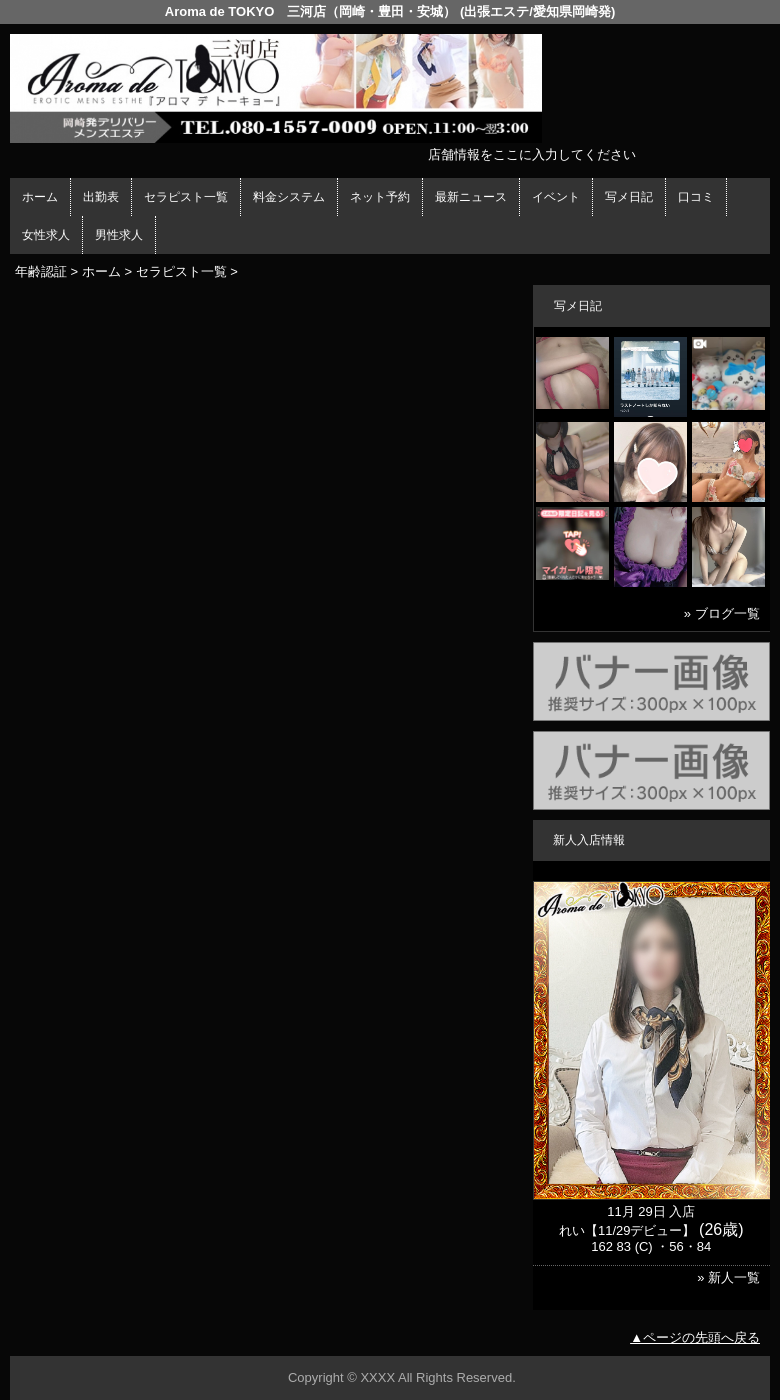 This screenshot has width=780, height=1400. What do you see at coordinates (186, 197) in the screenshot?
I see `セラピスト一覧` at bounding box center [186, 197].